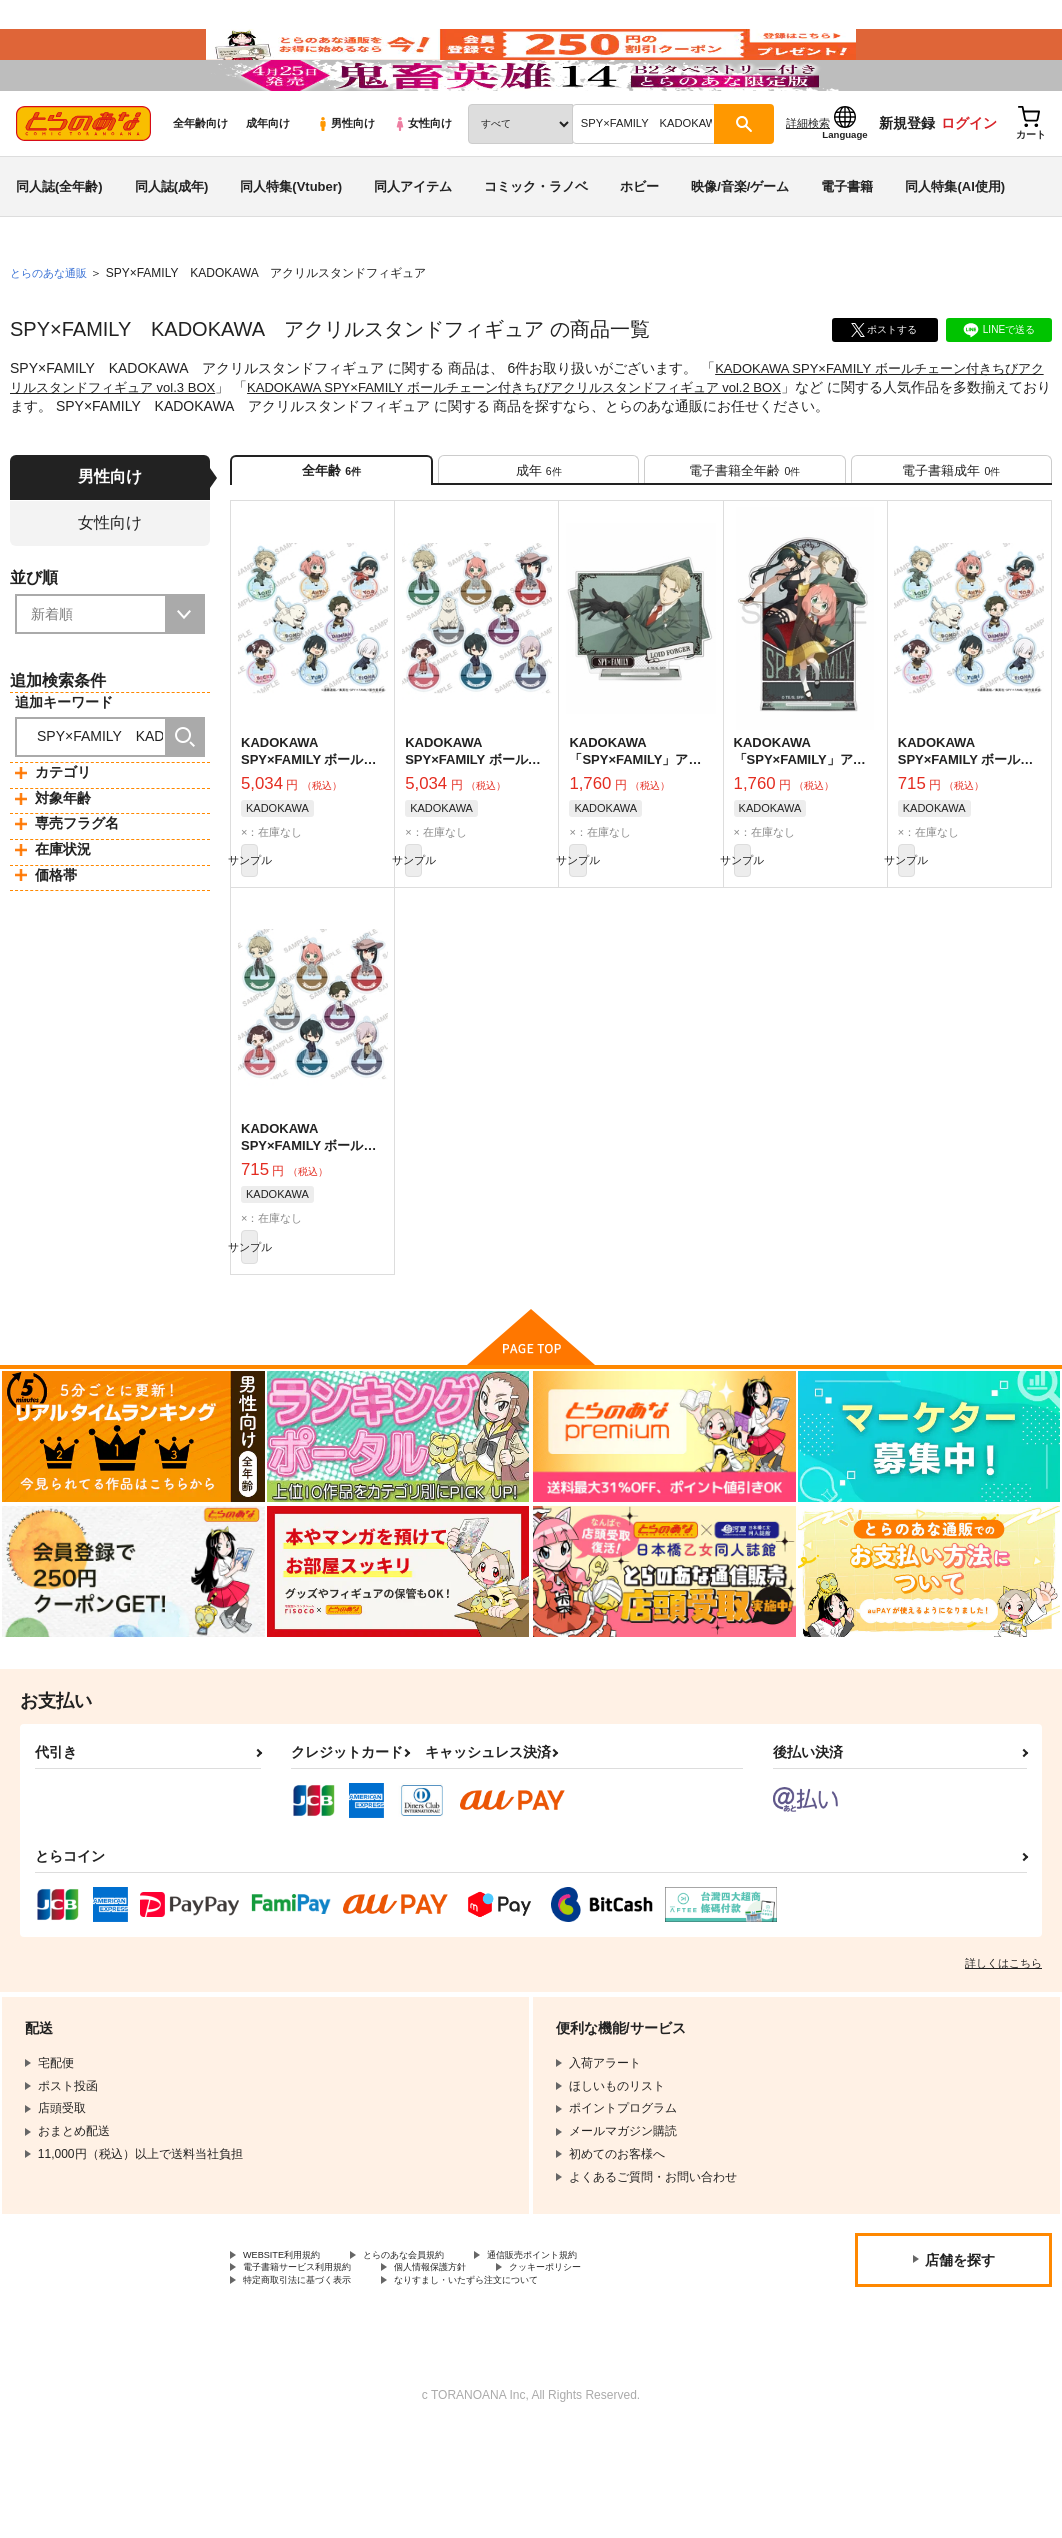 This screenshot has height=2538, width=1062. I want to click on 新規登録, so click(907, 181).